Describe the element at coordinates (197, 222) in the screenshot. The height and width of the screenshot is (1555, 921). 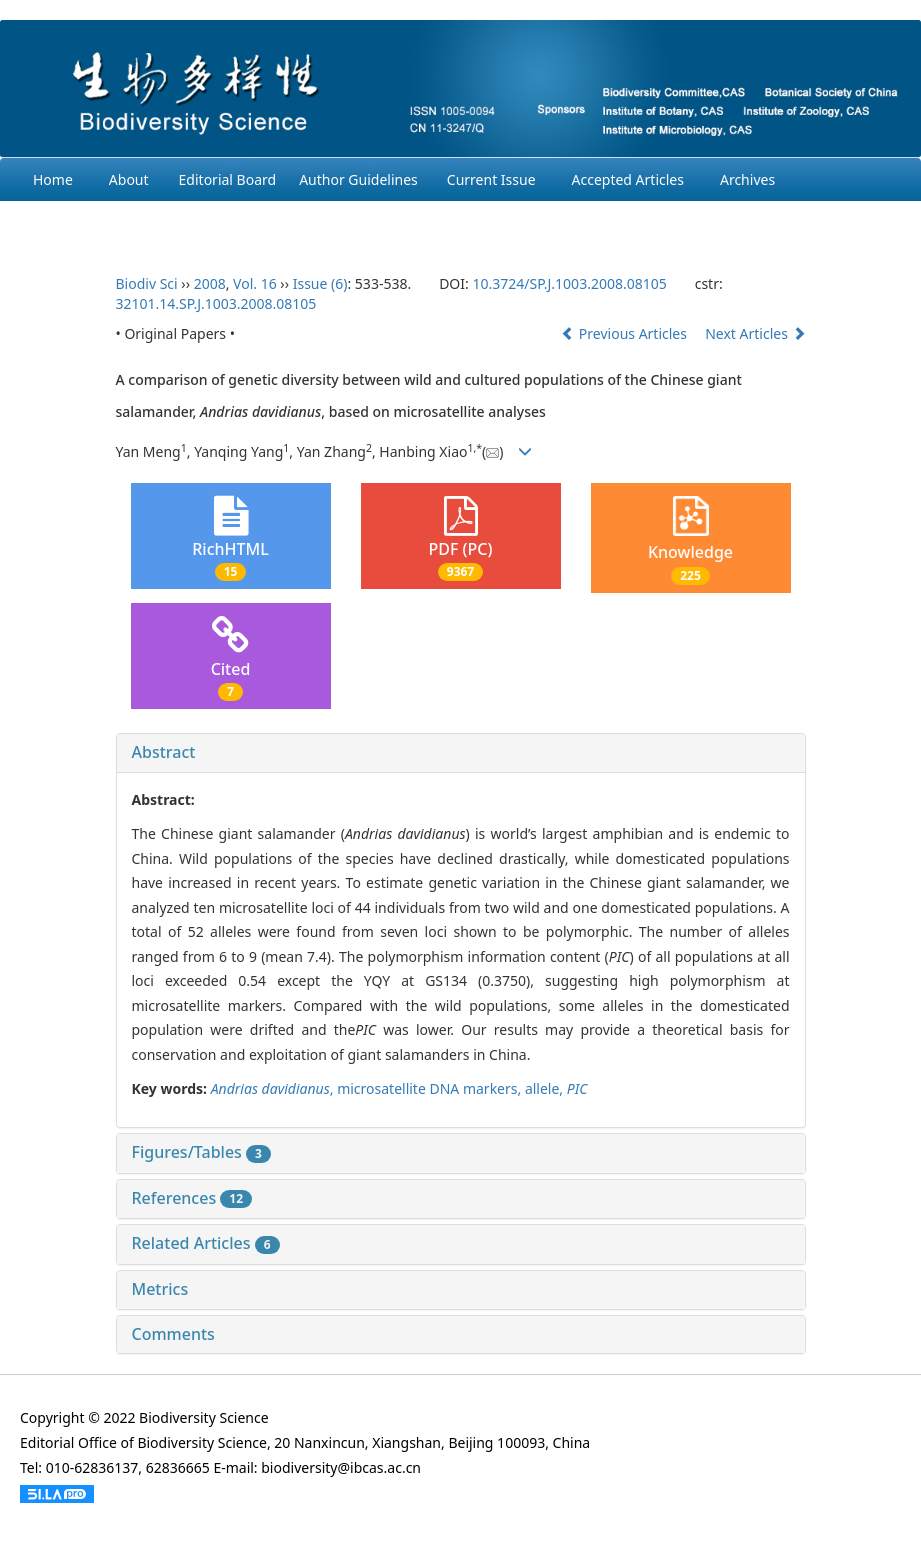
I see `Login` at that location.